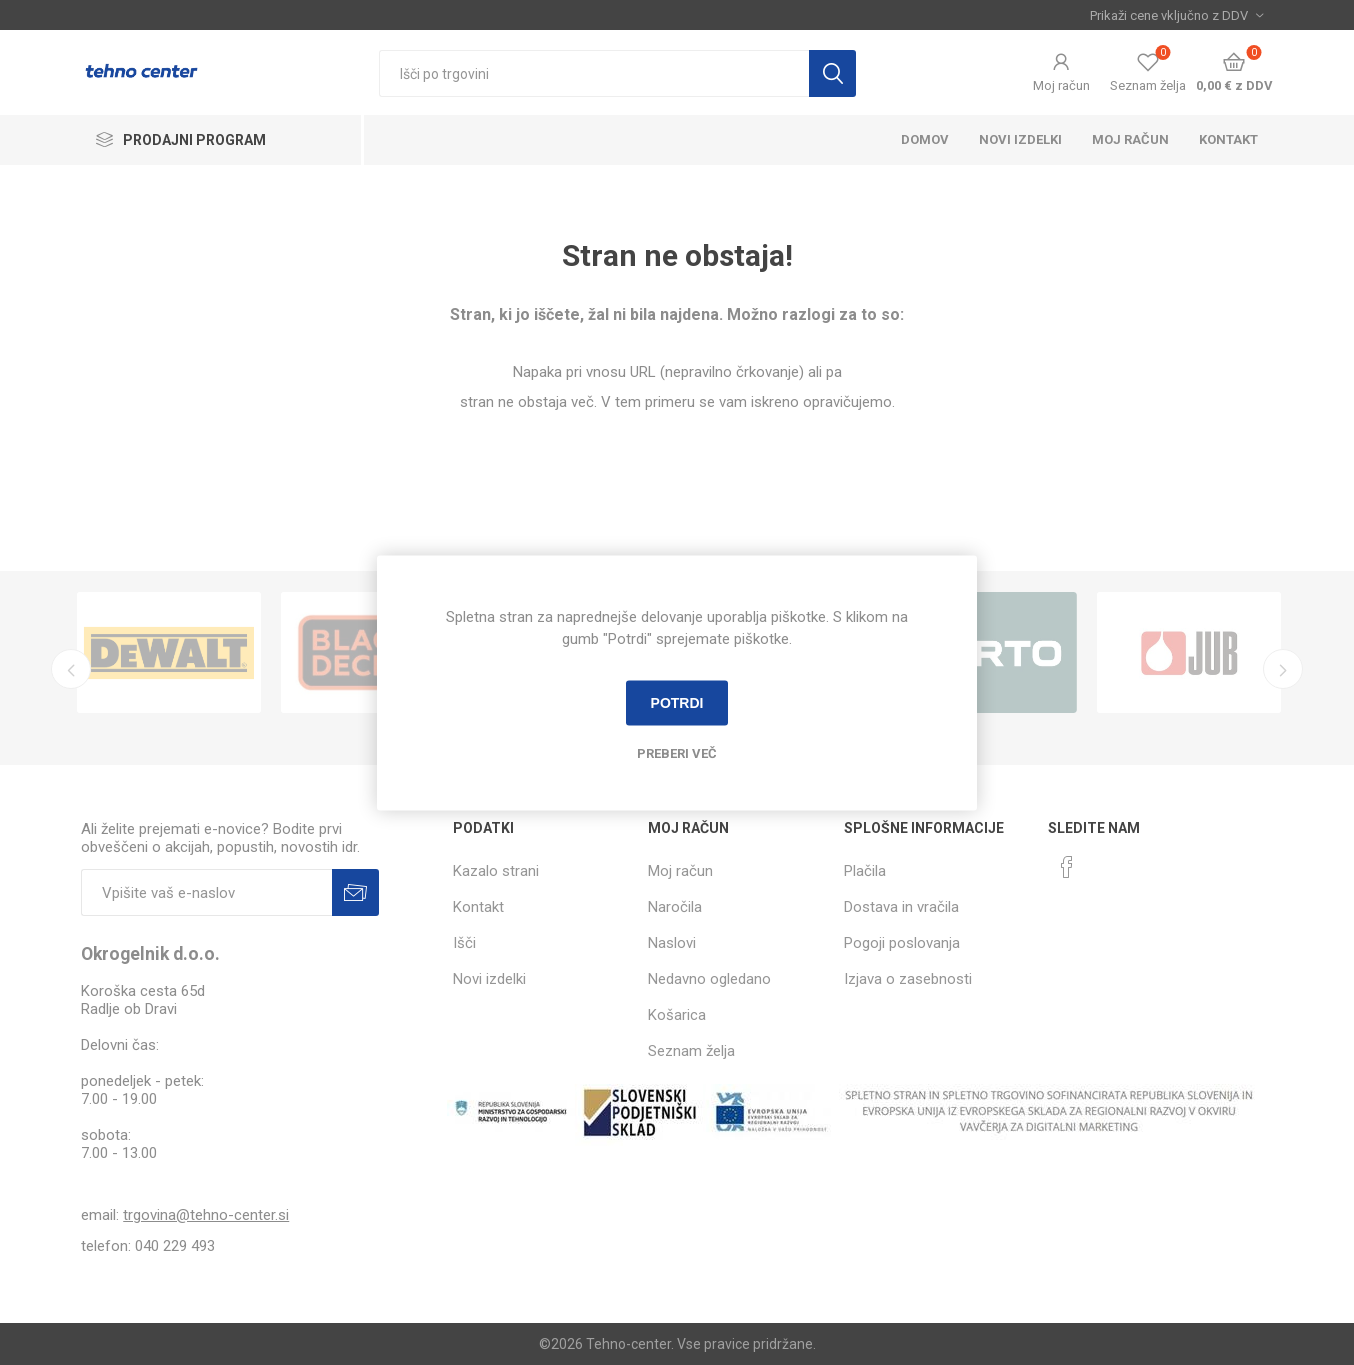 Image resolution: width=1354 pixels, height=1365 pixels. Describe the element at coordinates (1228, 139) in the screenshot. I see `Kontakt` at that location.